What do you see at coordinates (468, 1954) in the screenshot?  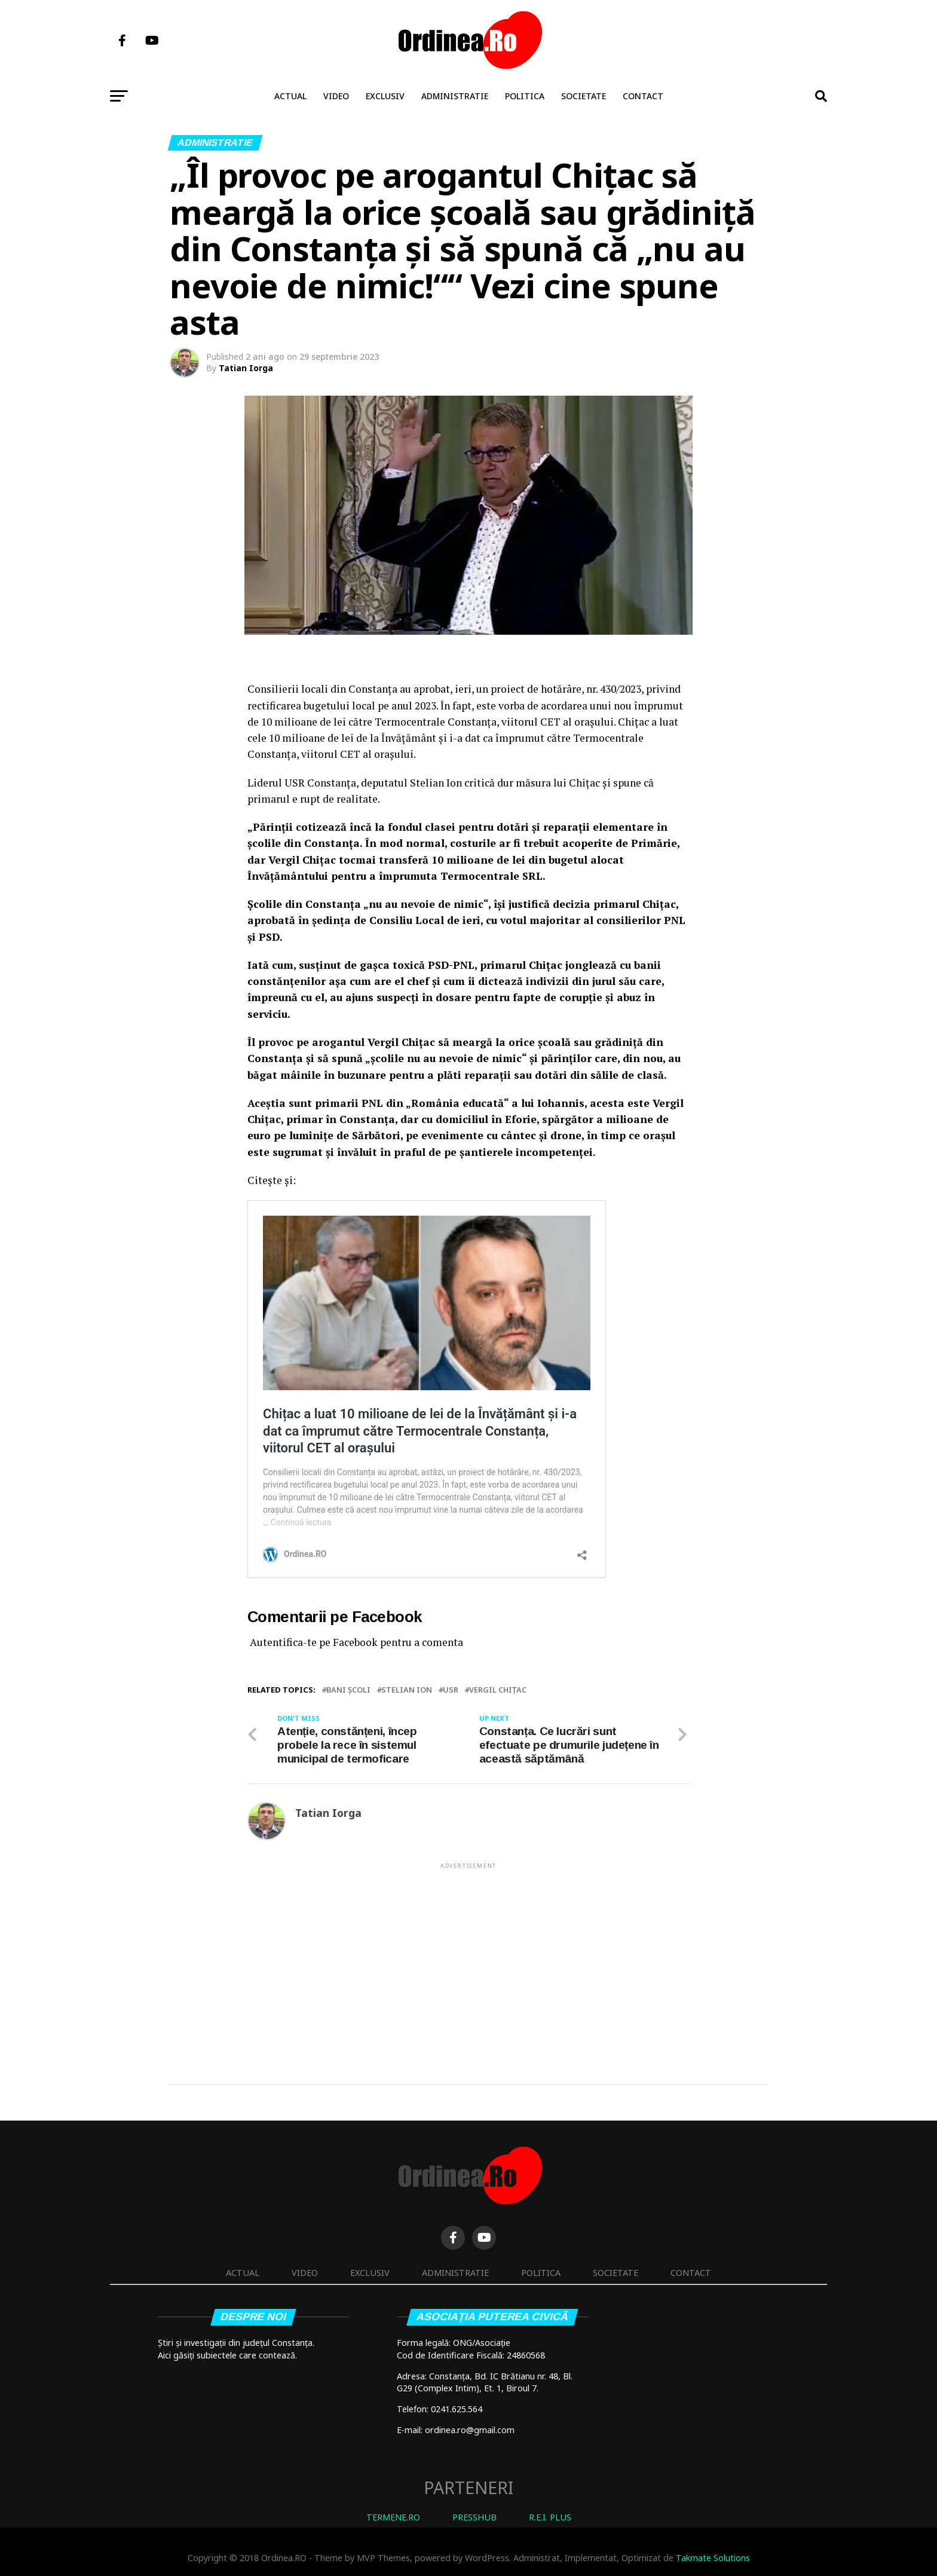 I see `[Advertisement]` at bounding box center [468, 1954].